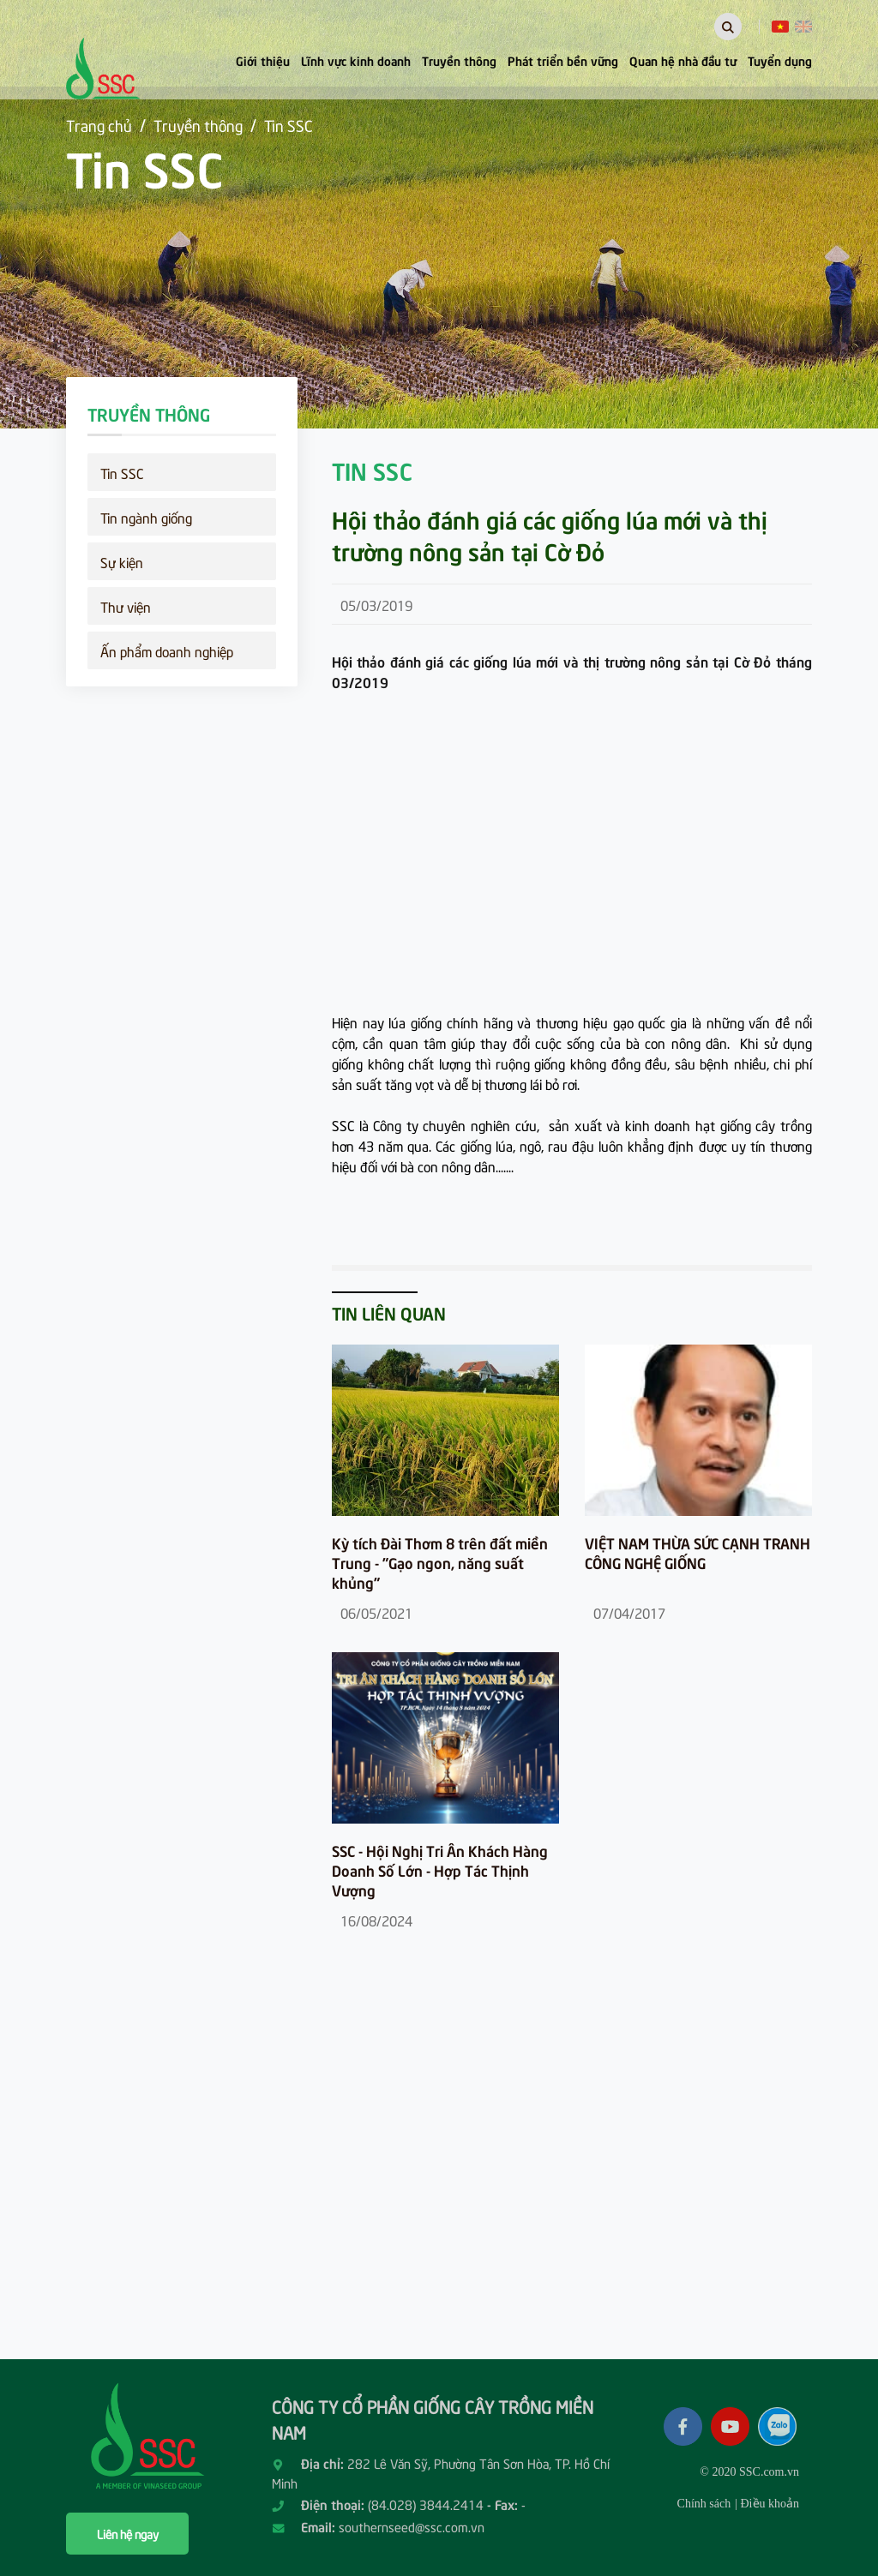  What do you see at coordinates (780, 60) in the screenshot?
I see `Tuyển dụng` at bounding box center [780, 60].